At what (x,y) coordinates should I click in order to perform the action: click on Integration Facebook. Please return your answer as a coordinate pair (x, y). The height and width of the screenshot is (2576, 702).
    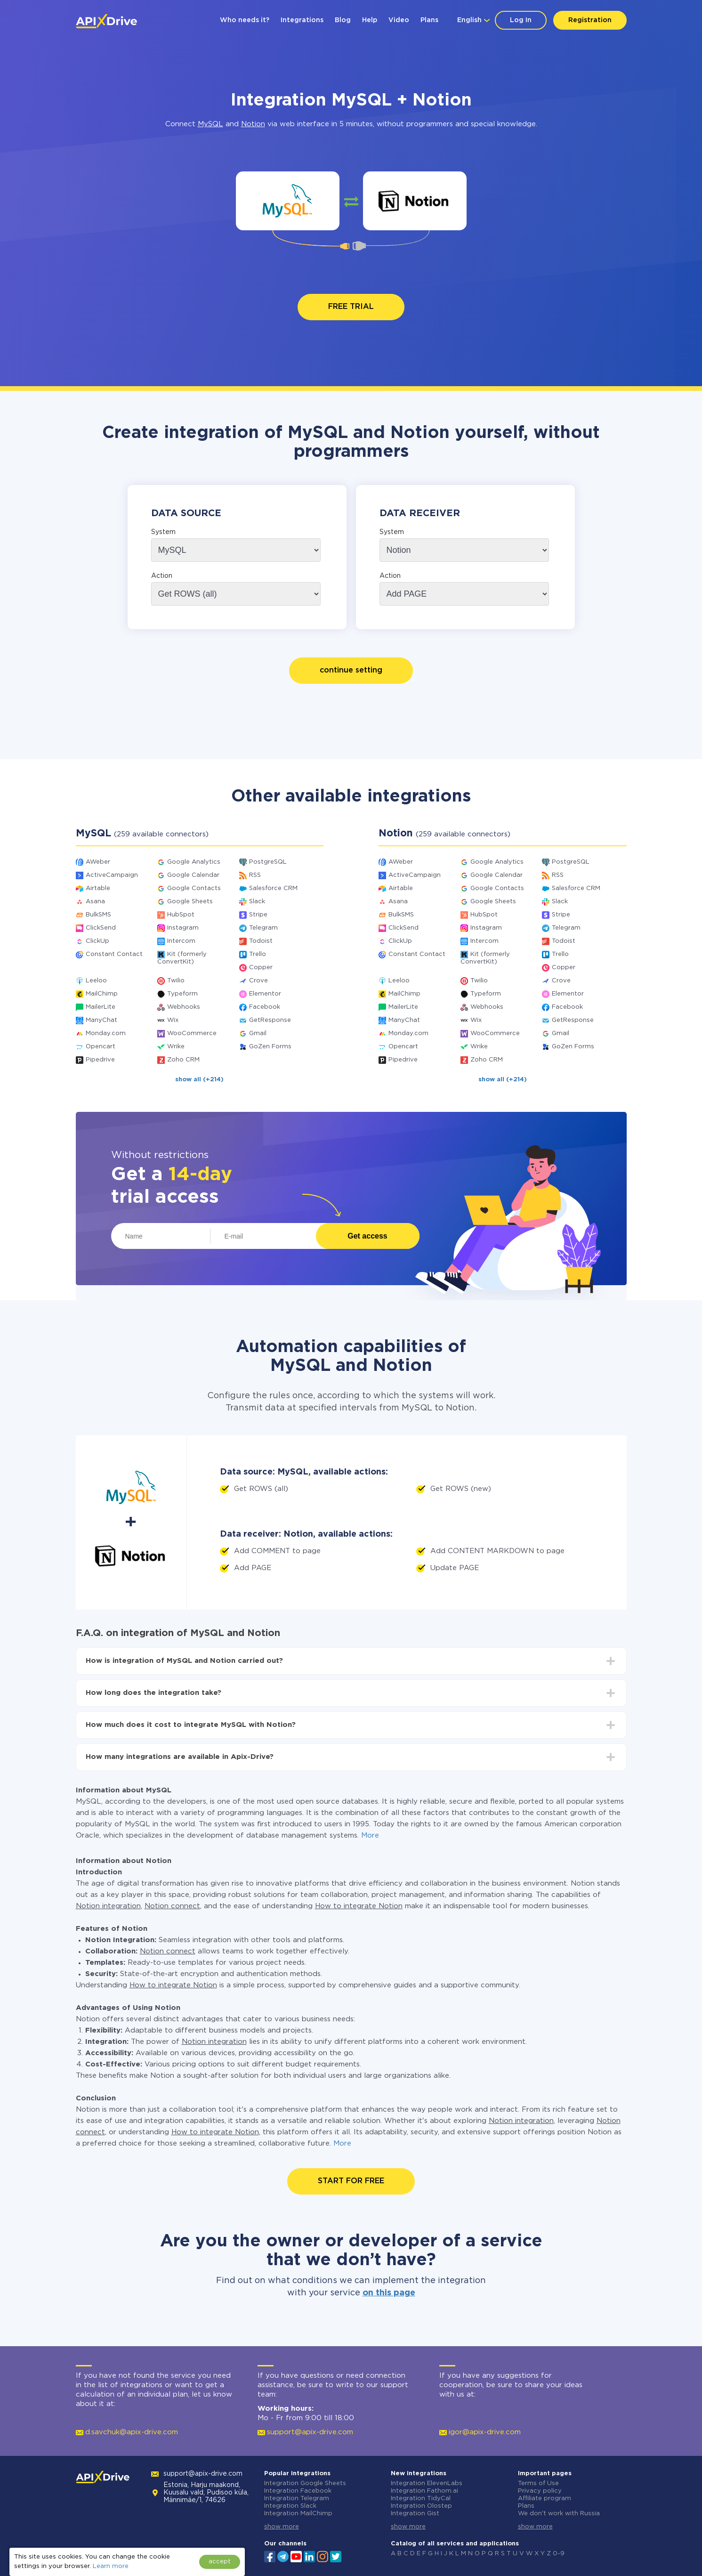
    Looking at the image, I should click on (297, 2491).